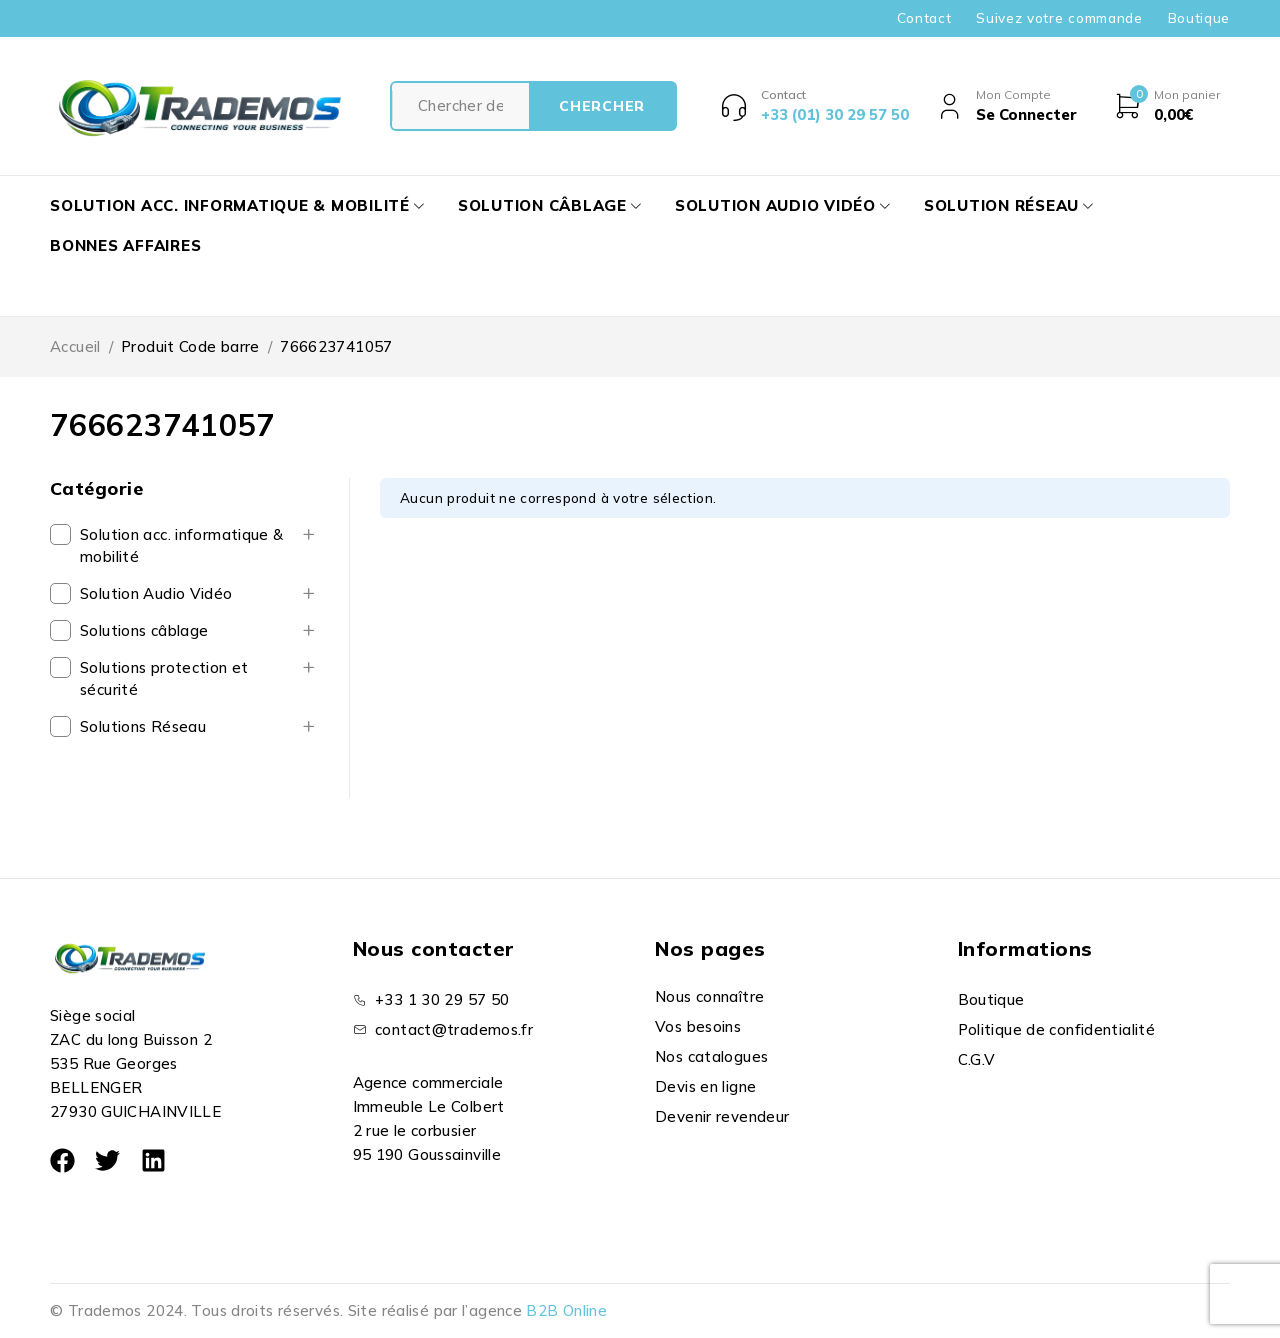 The image size is (1280, 1338). I want to click on Boutique, so click(1199, 18).